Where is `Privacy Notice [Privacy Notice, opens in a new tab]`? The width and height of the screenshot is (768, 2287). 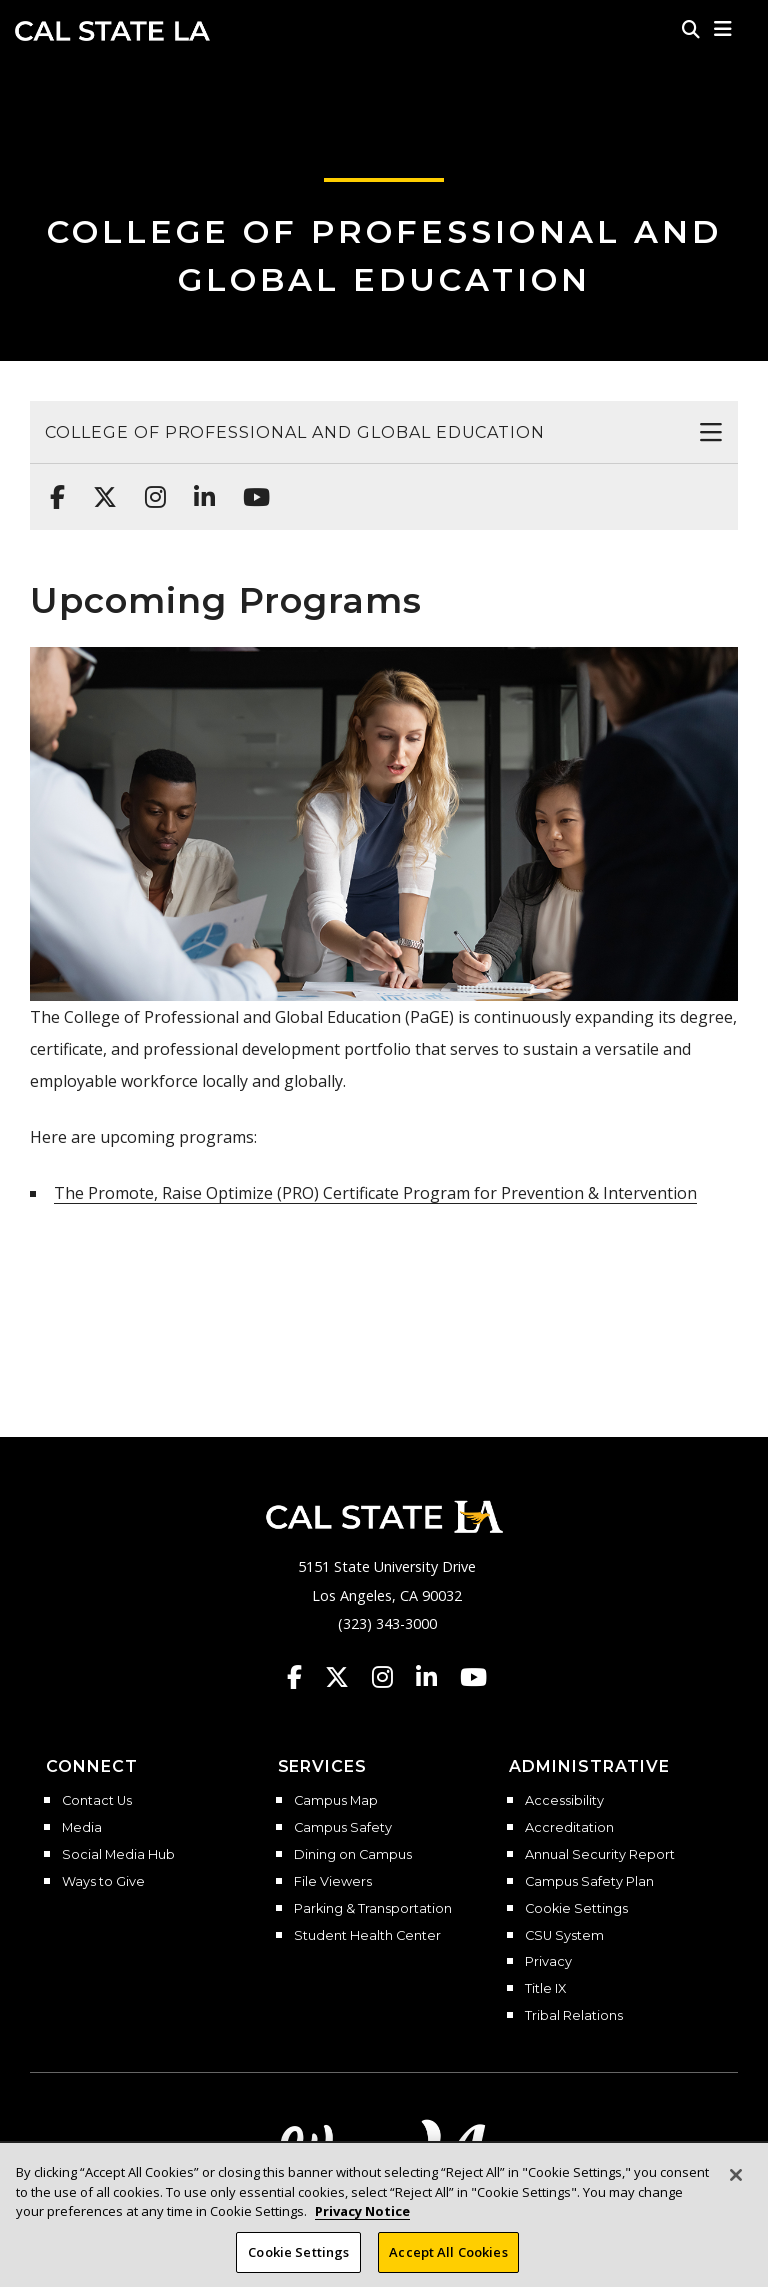
Privacy Notice [Privacy Notice, opens in a new tab] is located at coordinates (362, 2223).